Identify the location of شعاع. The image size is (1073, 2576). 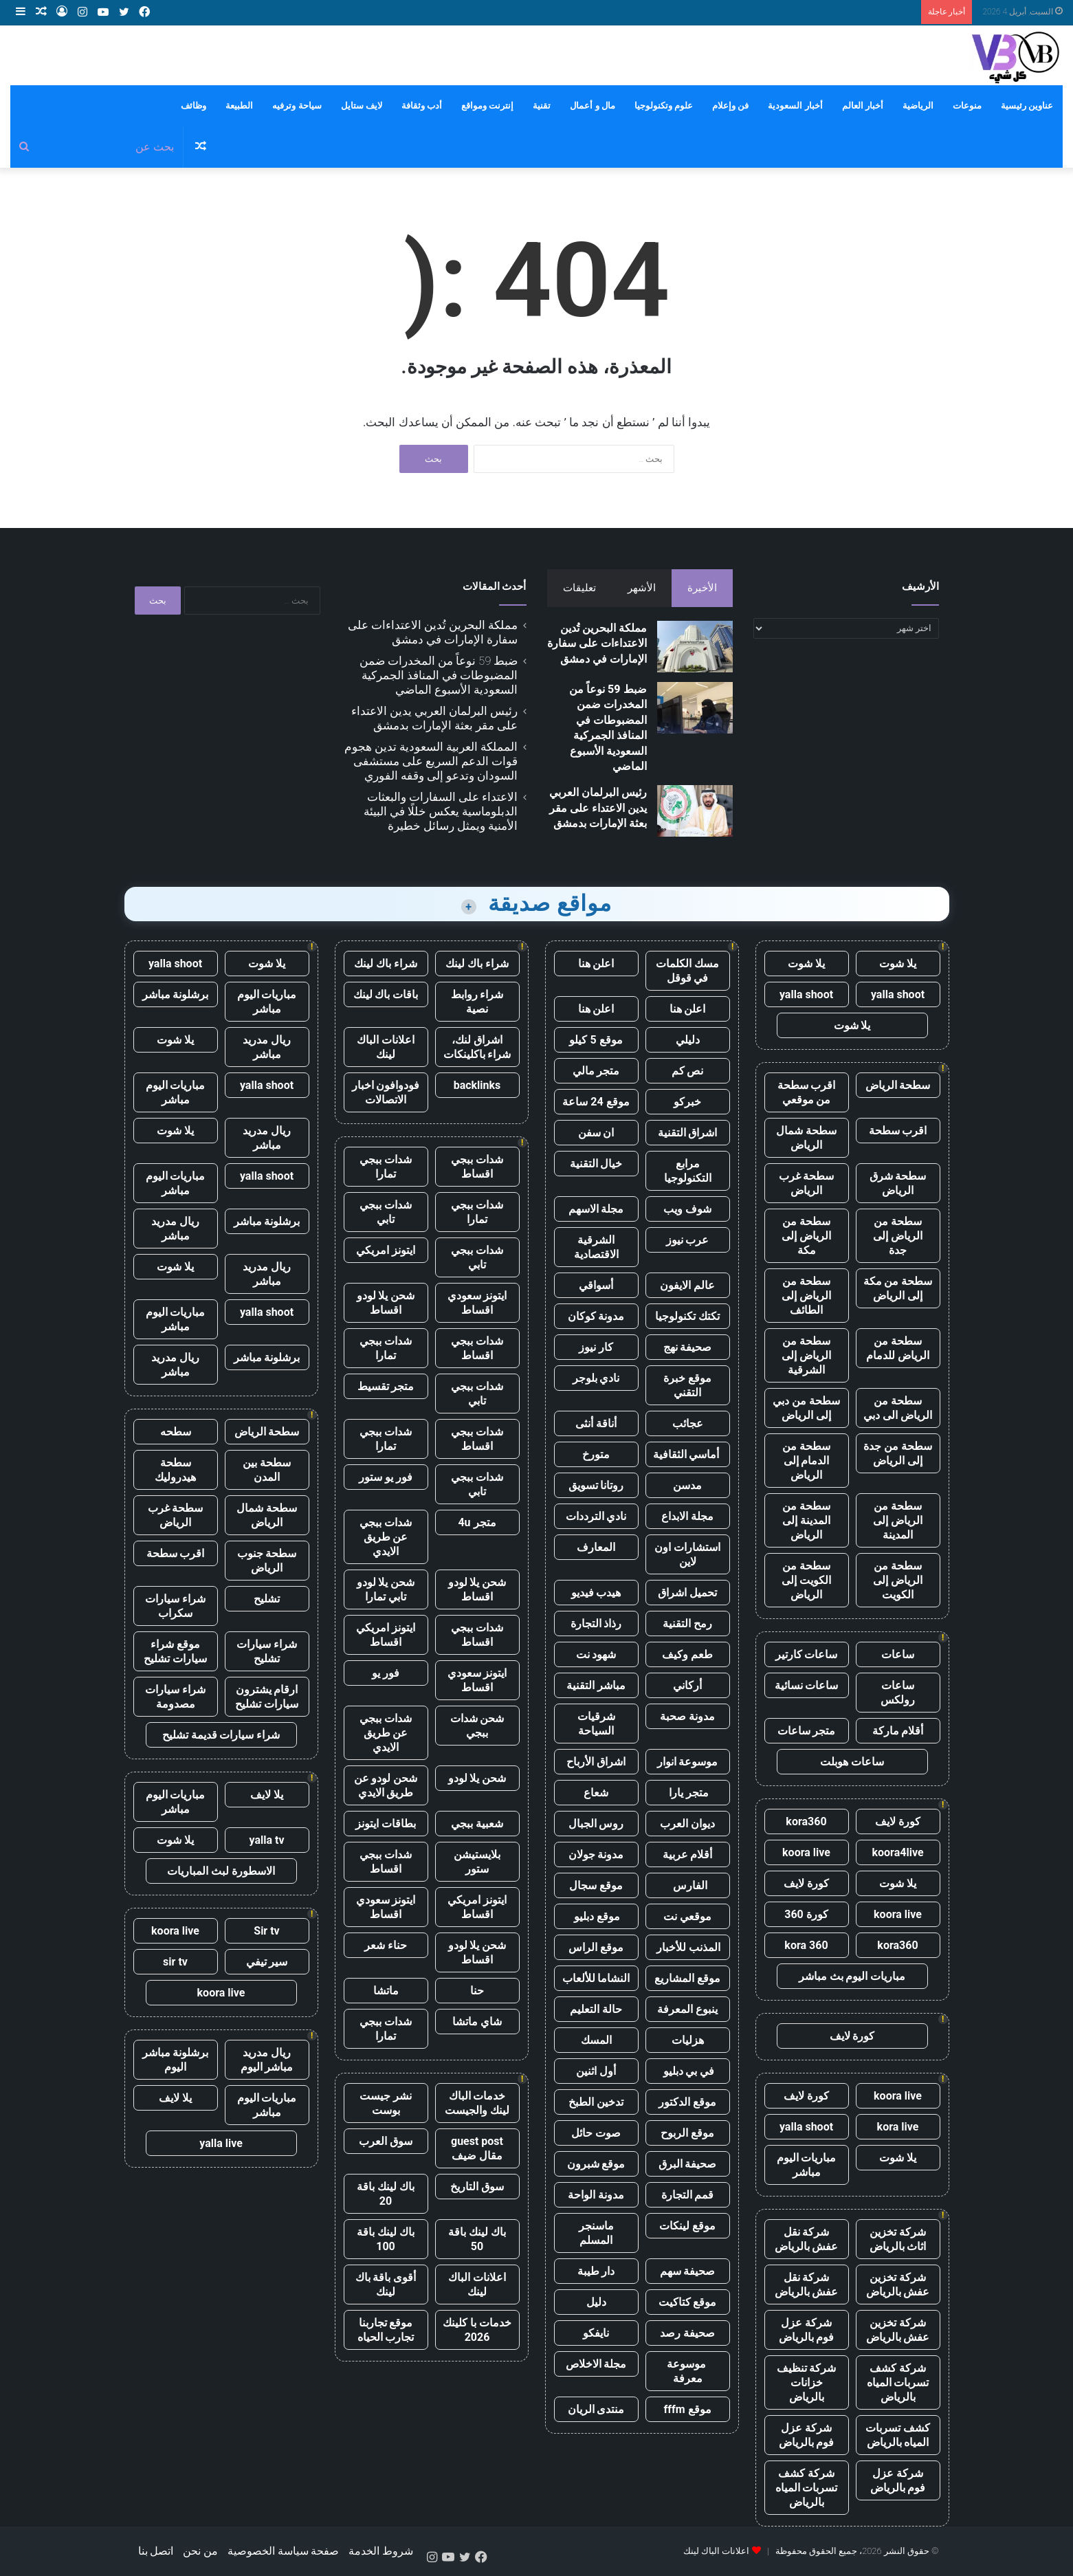
(596, 1792).